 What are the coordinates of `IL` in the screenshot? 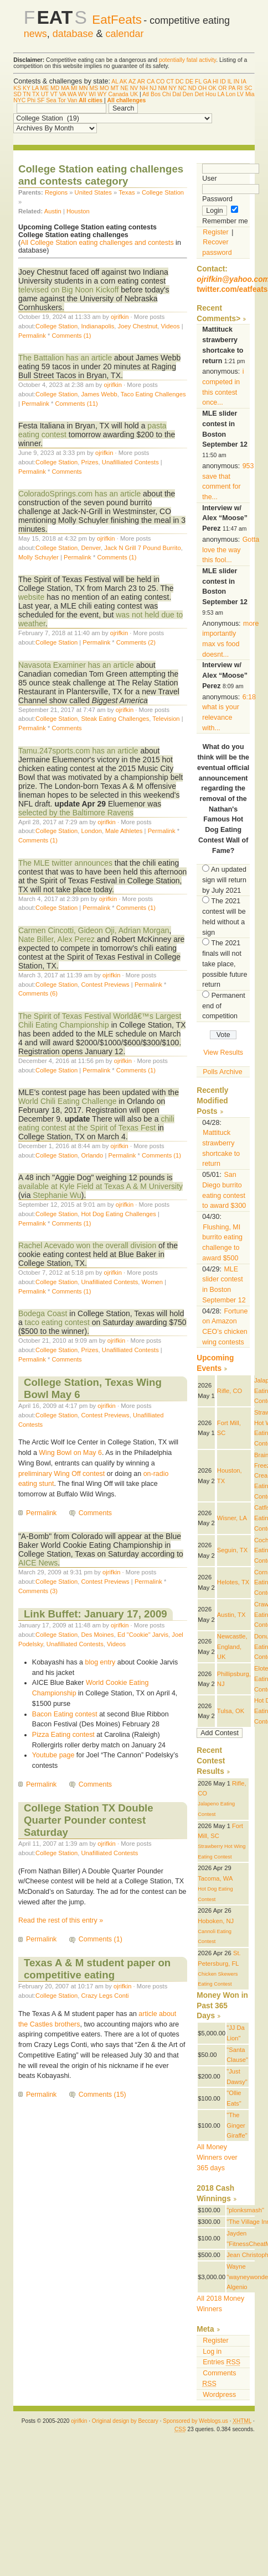 It's located at (230, 81).